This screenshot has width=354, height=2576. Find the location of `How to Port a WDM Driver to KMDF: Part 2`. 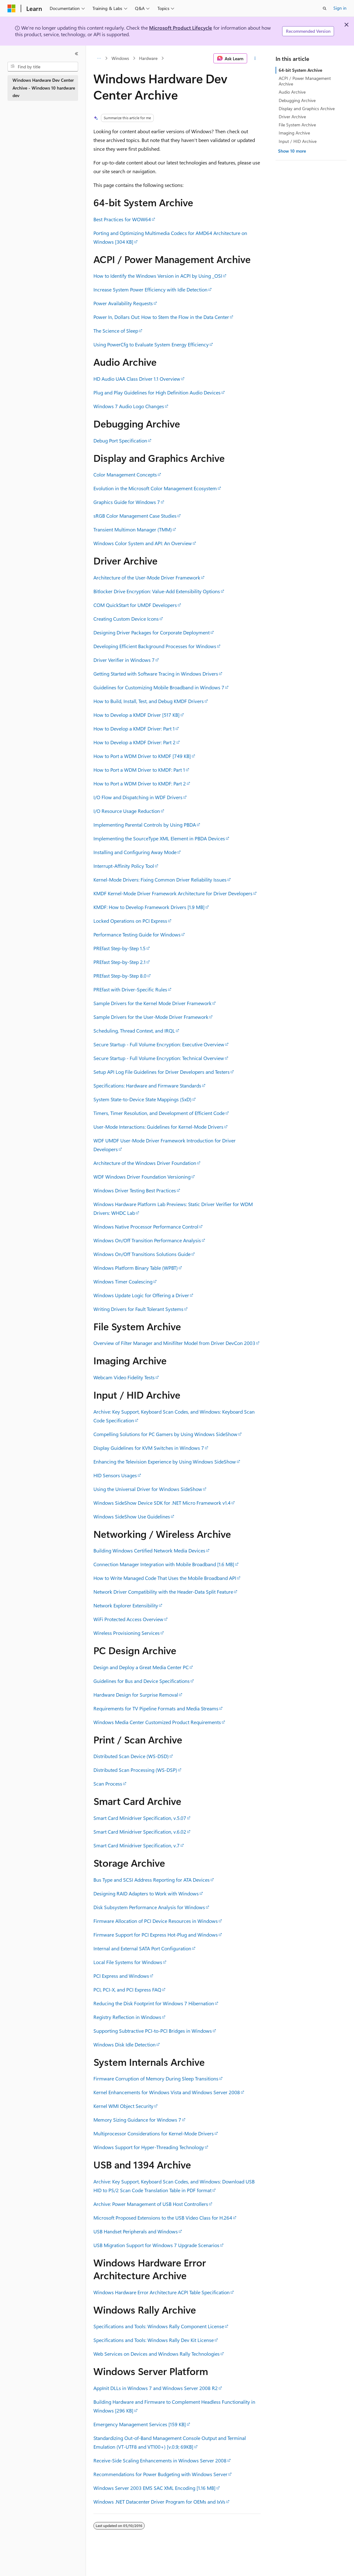

How to Port a WDM Driver to KMDF: Part 2 is located at coordinates (139, 783).